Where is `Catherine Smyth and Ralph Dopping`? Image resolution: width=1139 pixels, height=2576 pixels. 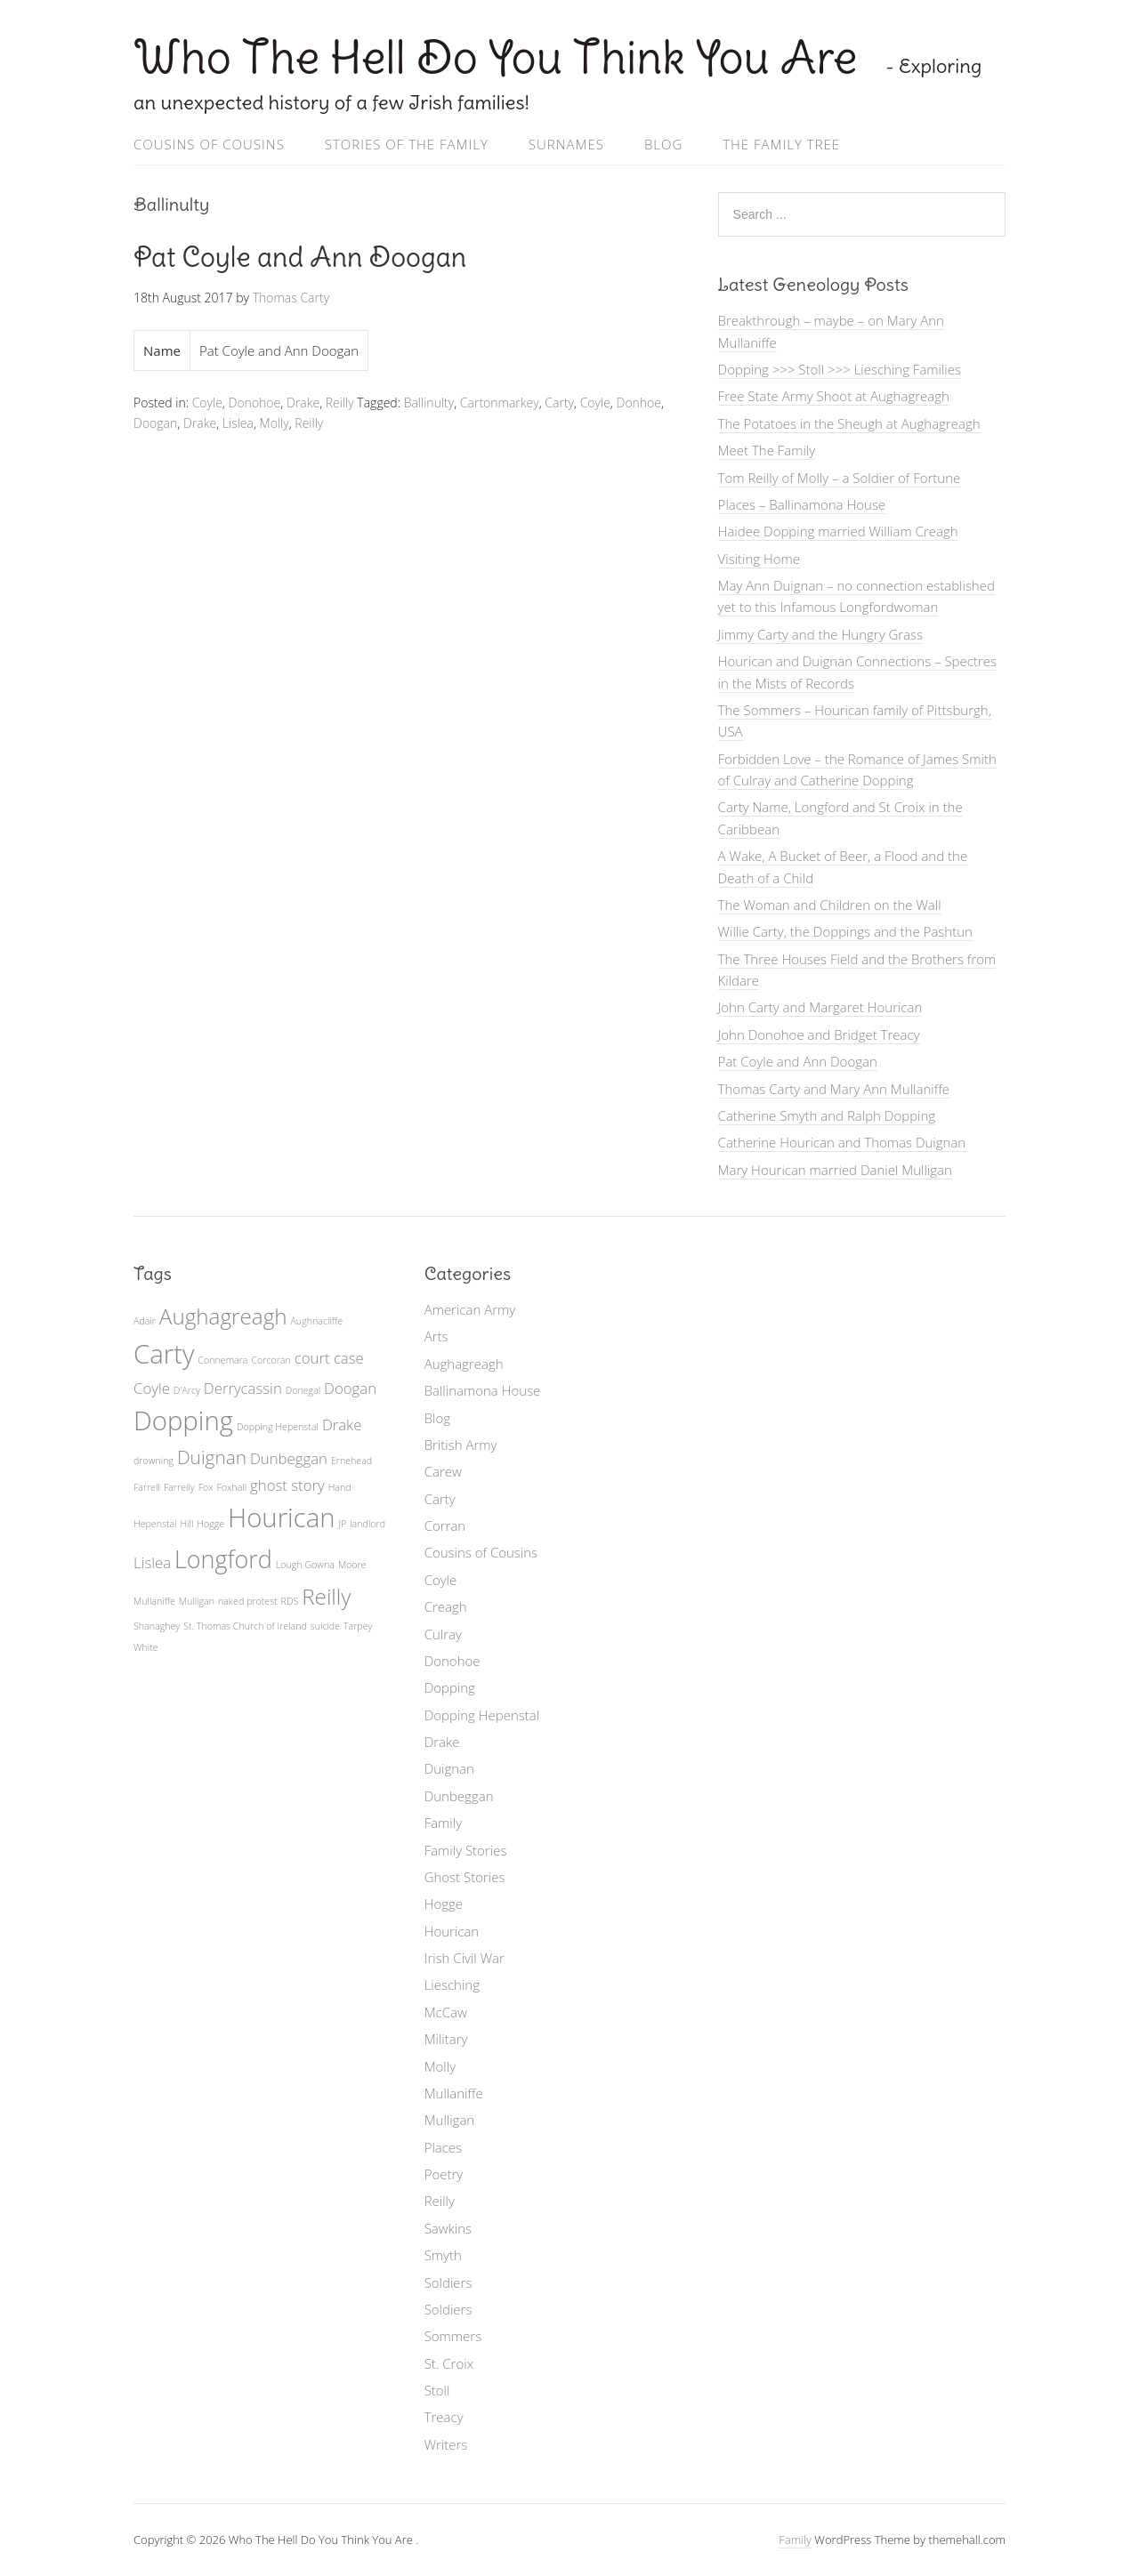
Catherine Smyth and Ralph Dopping is located at coordinates (827, 1115).